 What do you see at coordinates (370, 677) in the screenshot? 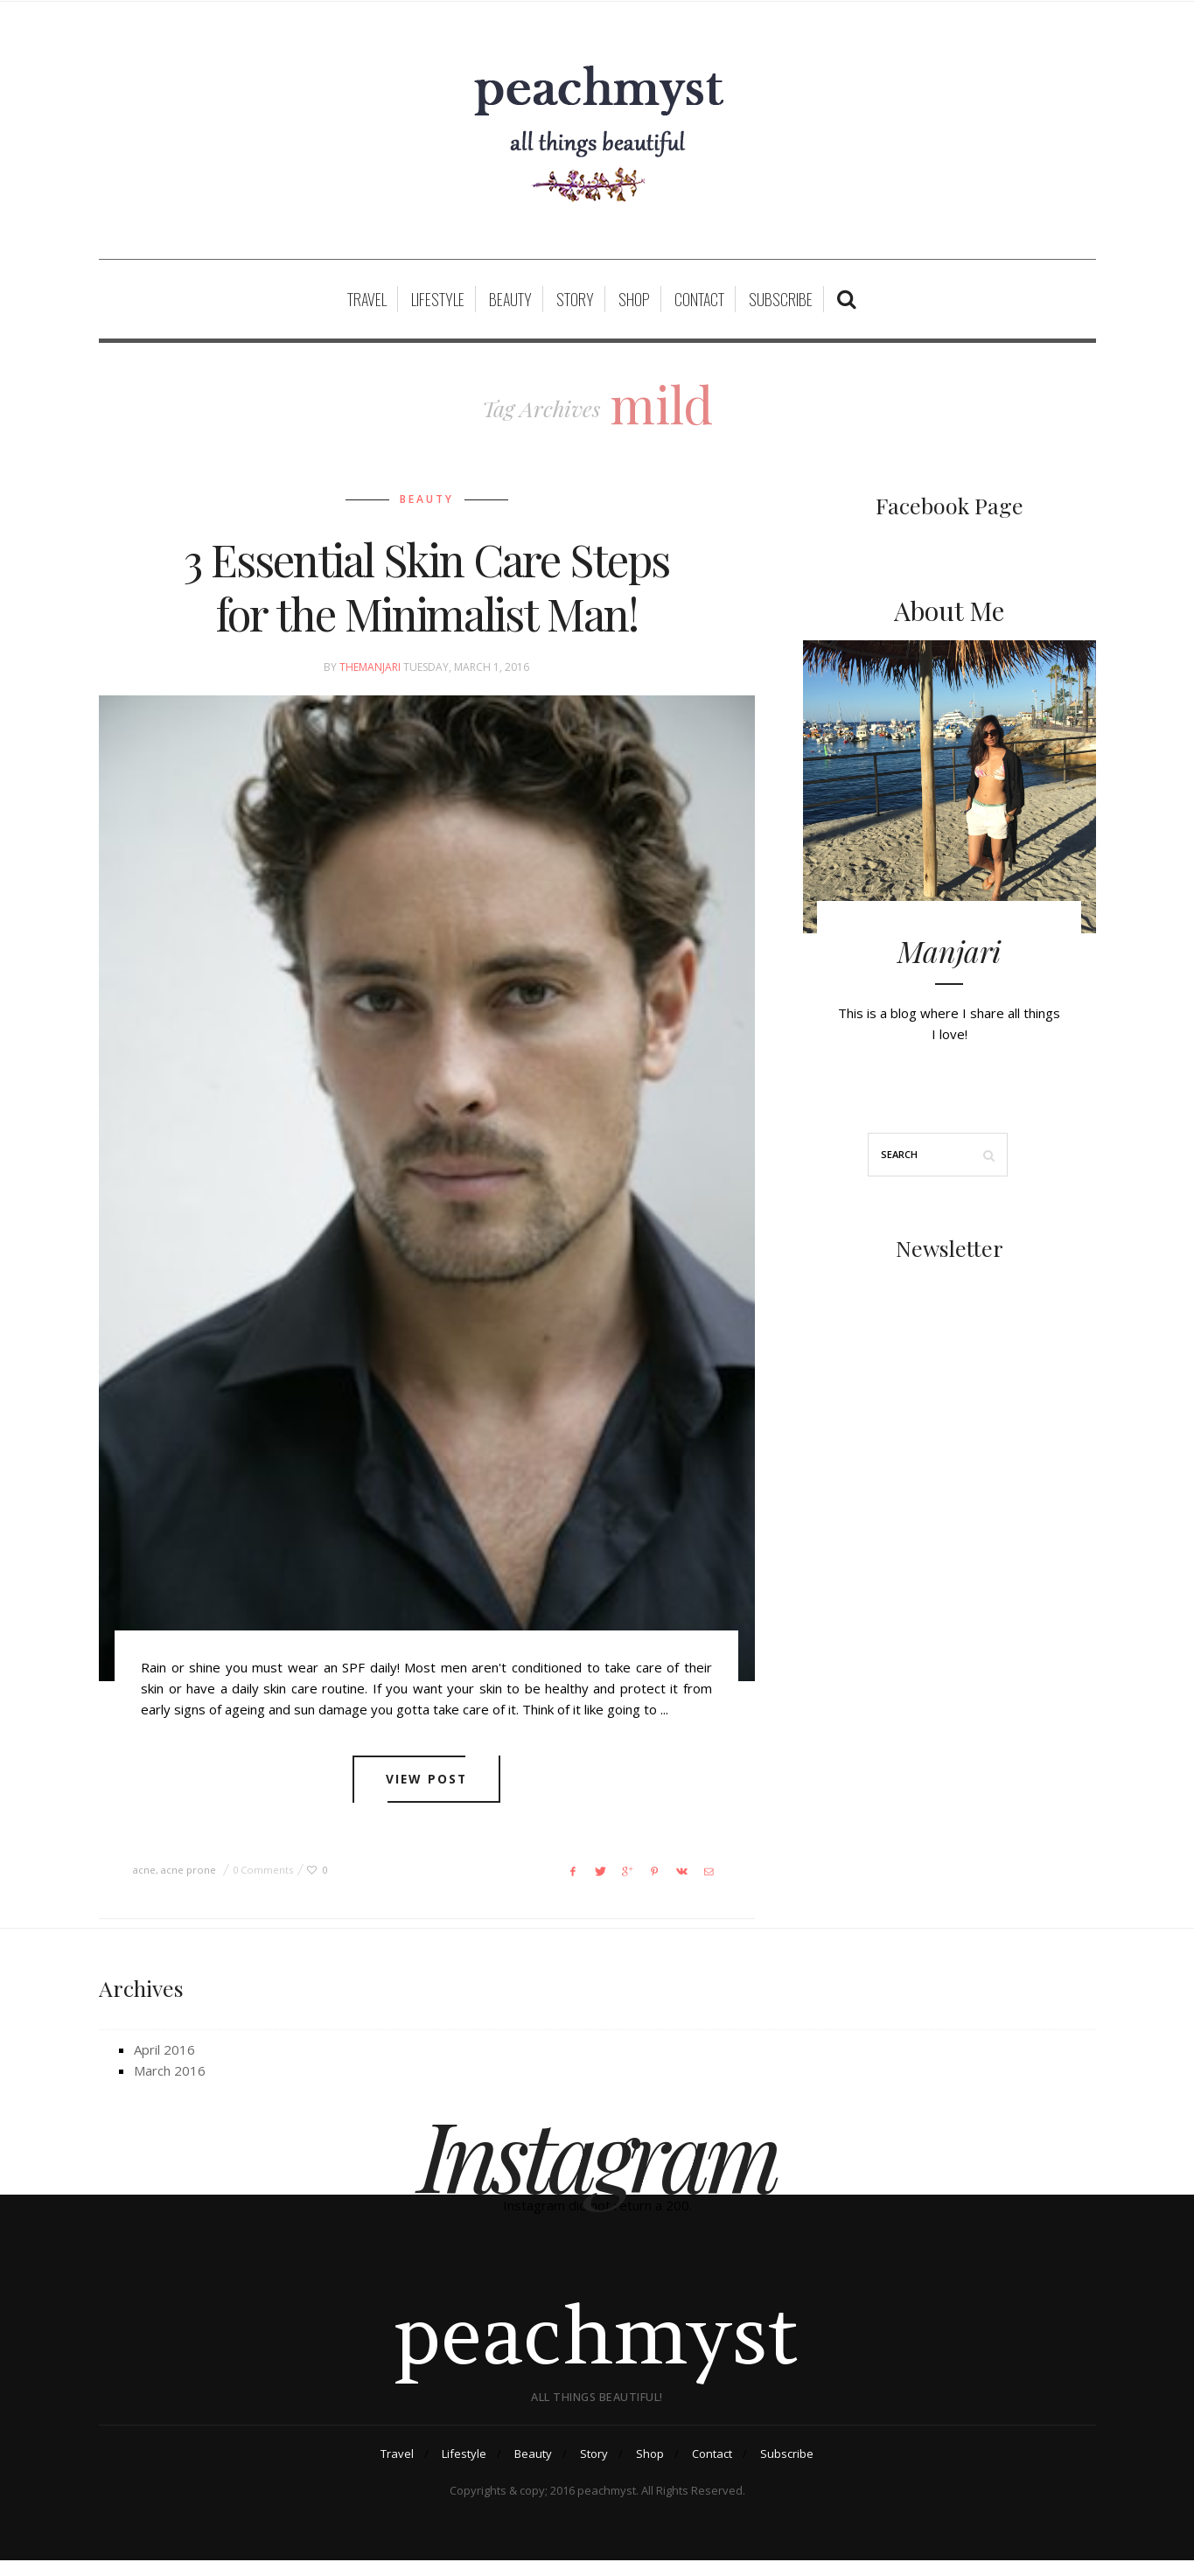
I see `themanjari` at bounding box center [370, 677].